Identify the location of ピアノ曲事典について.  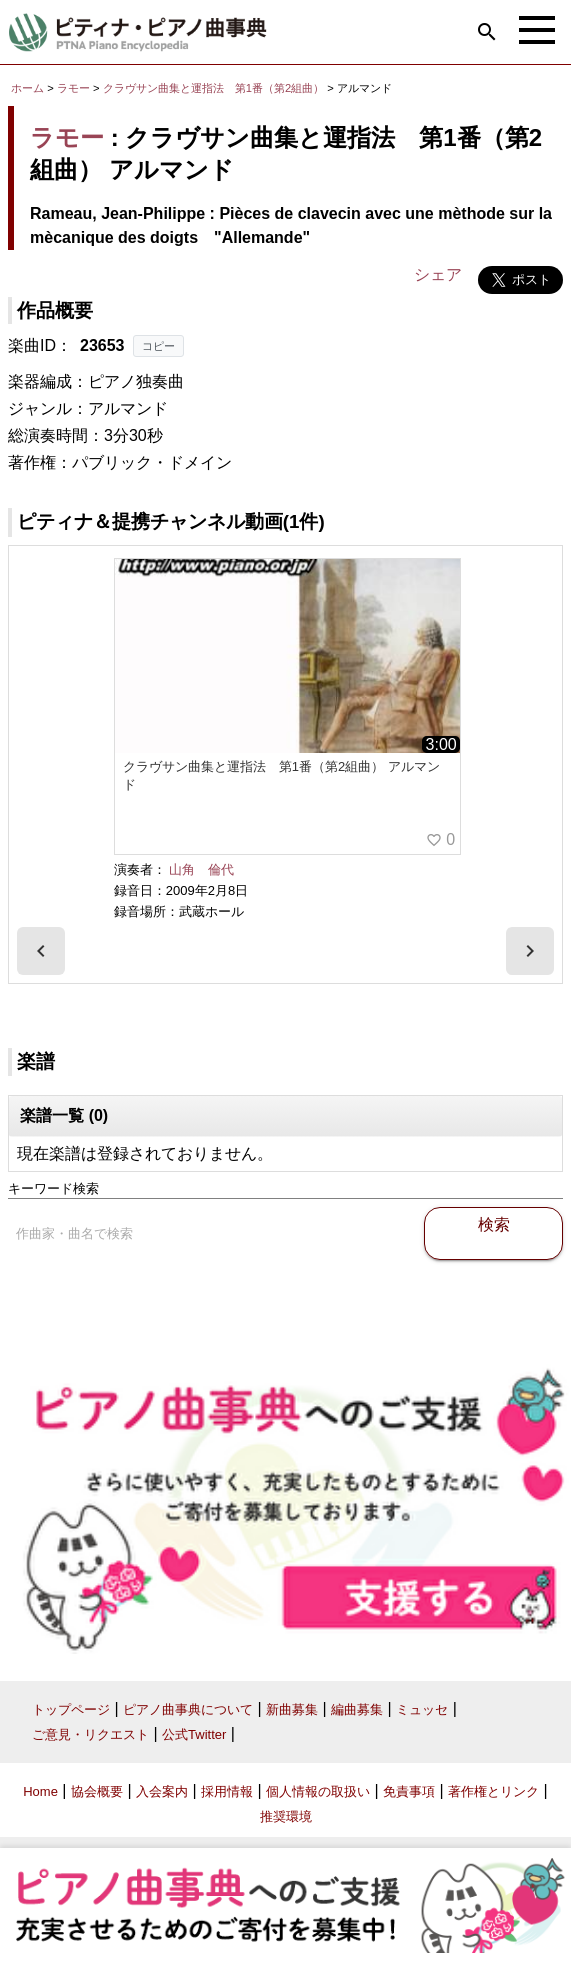
(188, 1709).